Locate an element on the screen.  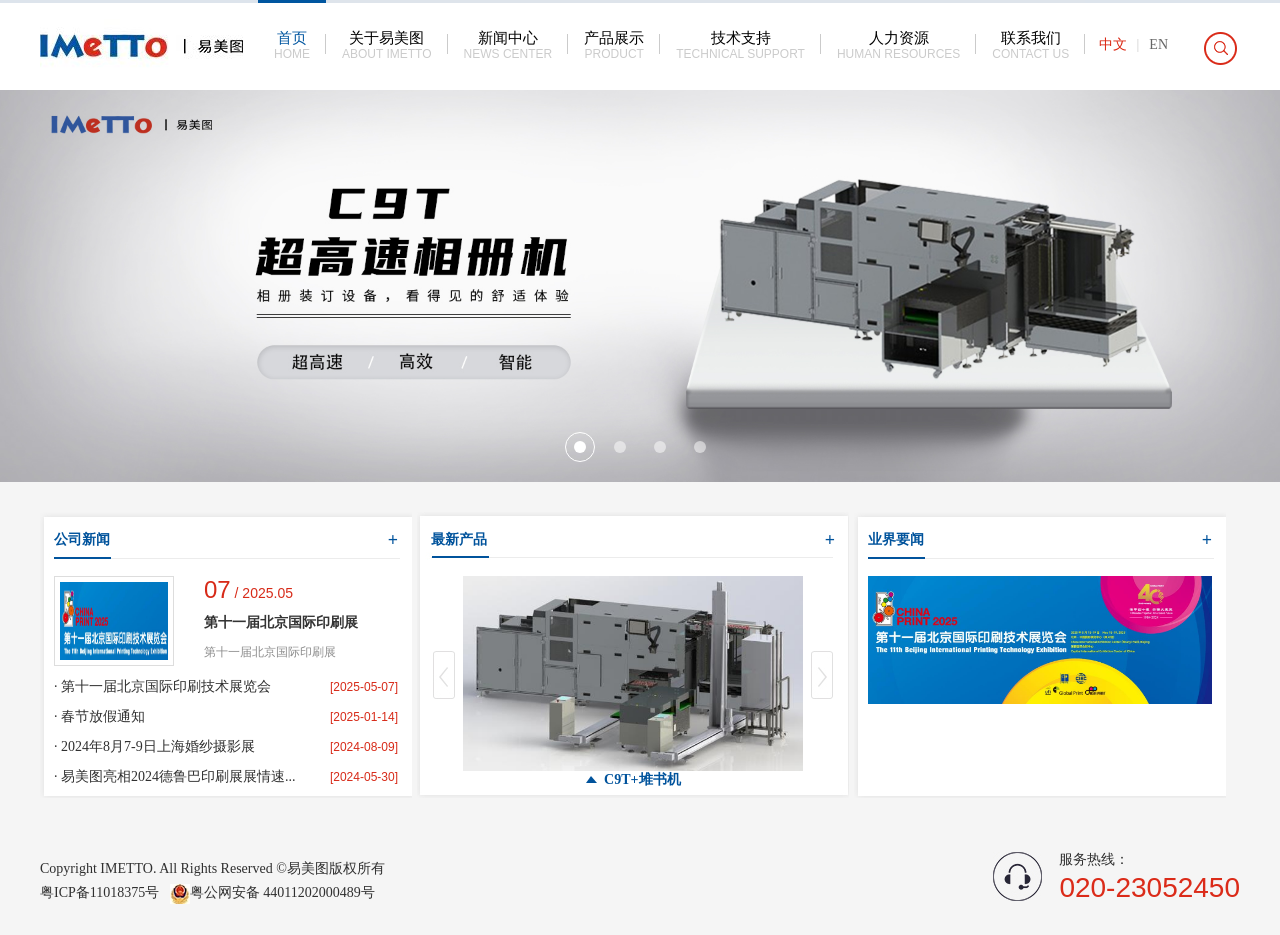
· 易美图亮相2024德鲁巴印刷展展情速... is located at coordinates (175, 776).